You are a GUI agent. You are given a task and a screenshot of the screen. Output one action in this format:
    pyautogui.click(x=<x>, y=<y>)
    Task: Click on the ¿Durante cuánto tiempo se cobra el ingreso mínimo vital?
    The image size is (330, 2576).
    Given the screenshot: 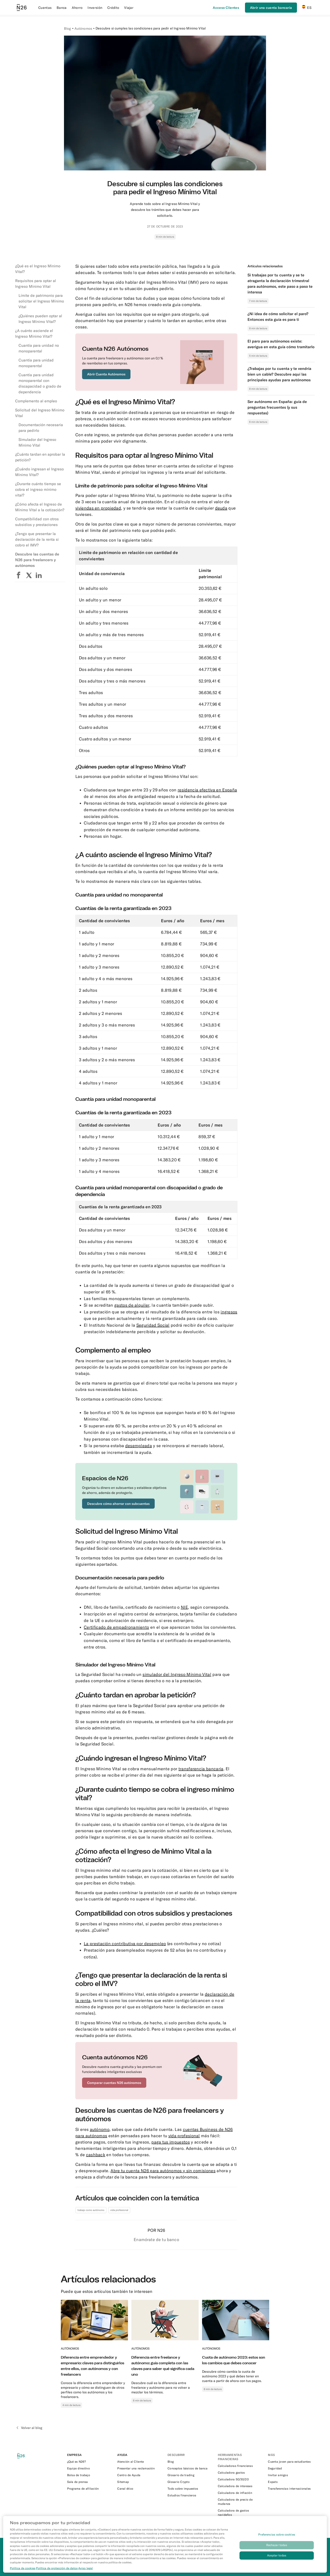 What is the action you would take?
    pyautogui.click(x=38, y=489)
    